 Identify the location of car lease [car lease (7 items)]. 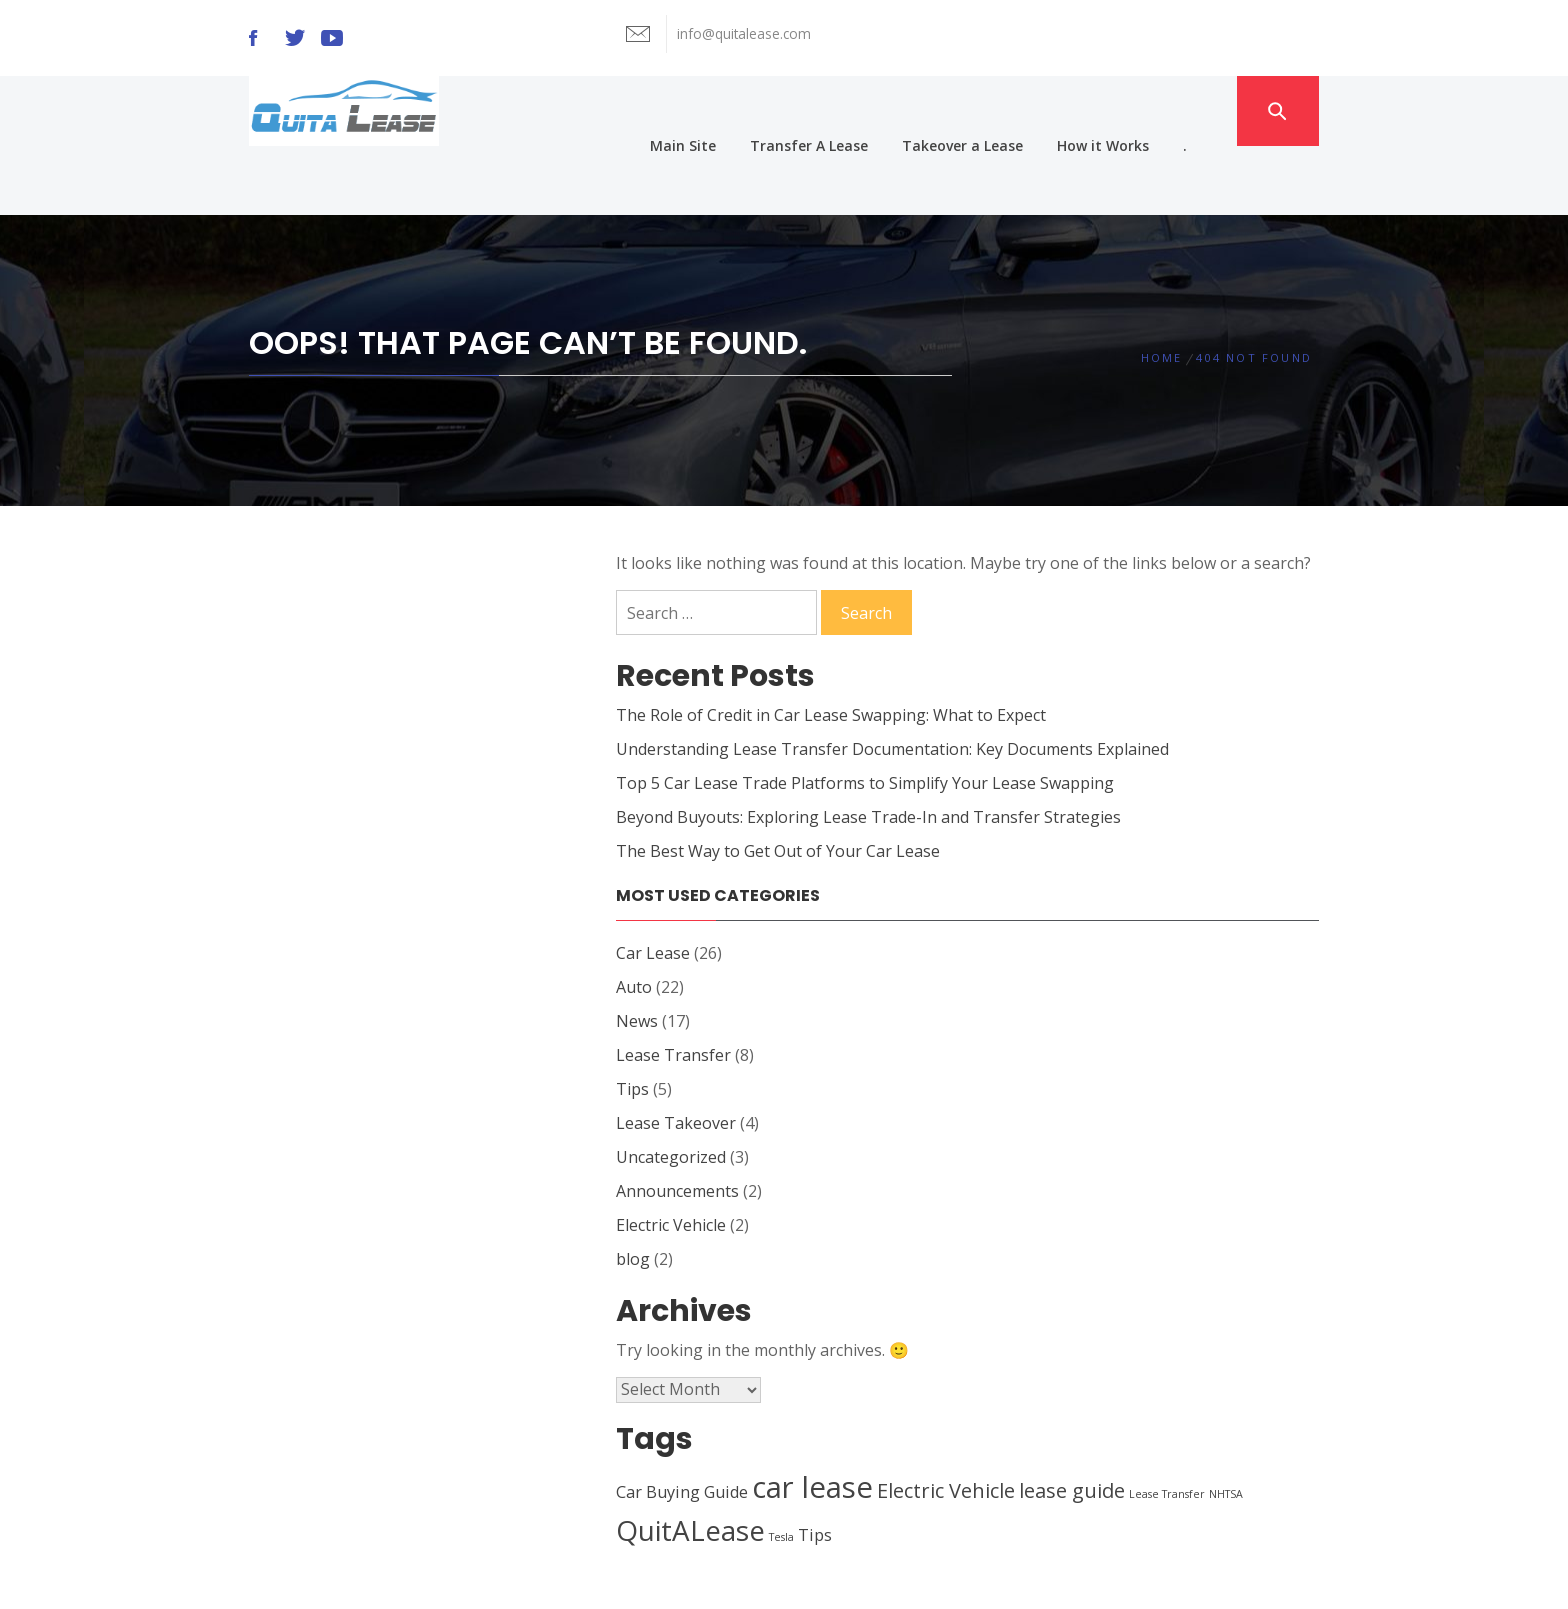
(812, 1418).